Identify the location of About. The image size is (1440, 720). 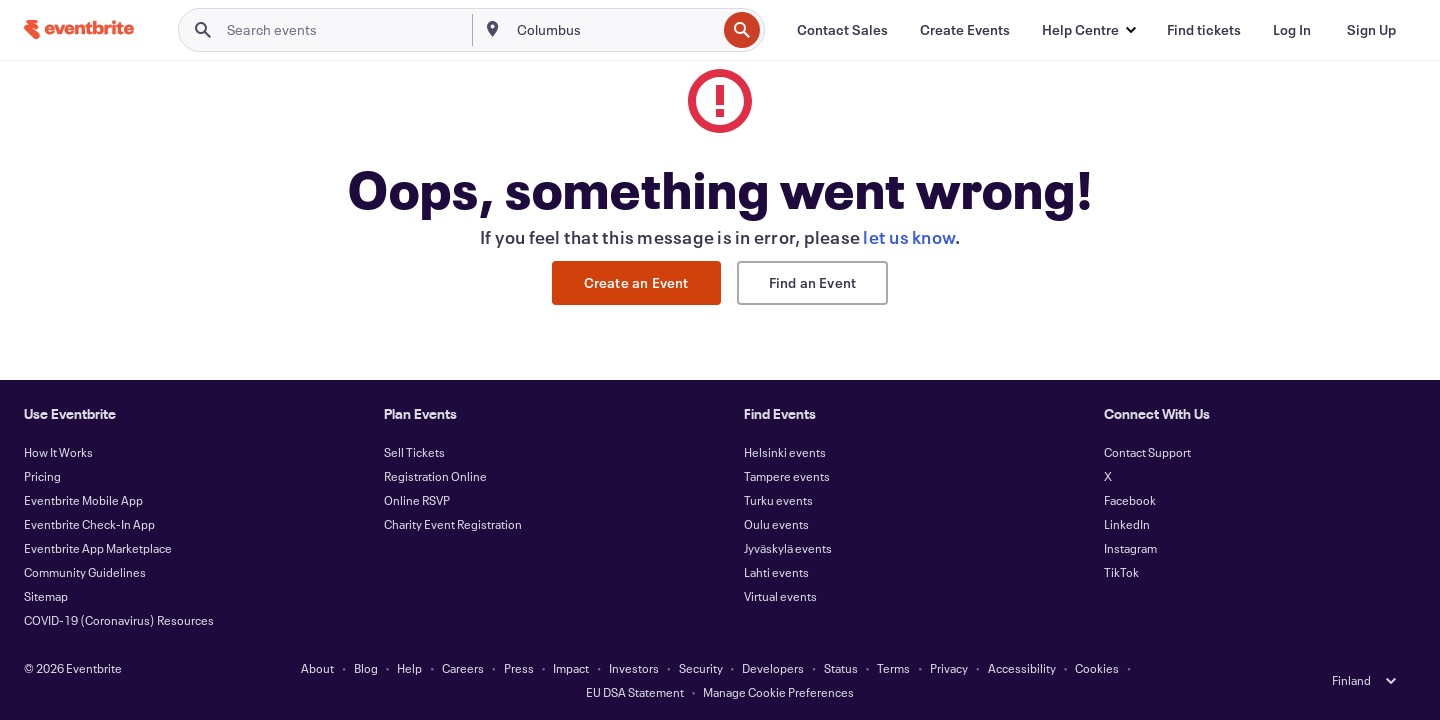
(317, 668).